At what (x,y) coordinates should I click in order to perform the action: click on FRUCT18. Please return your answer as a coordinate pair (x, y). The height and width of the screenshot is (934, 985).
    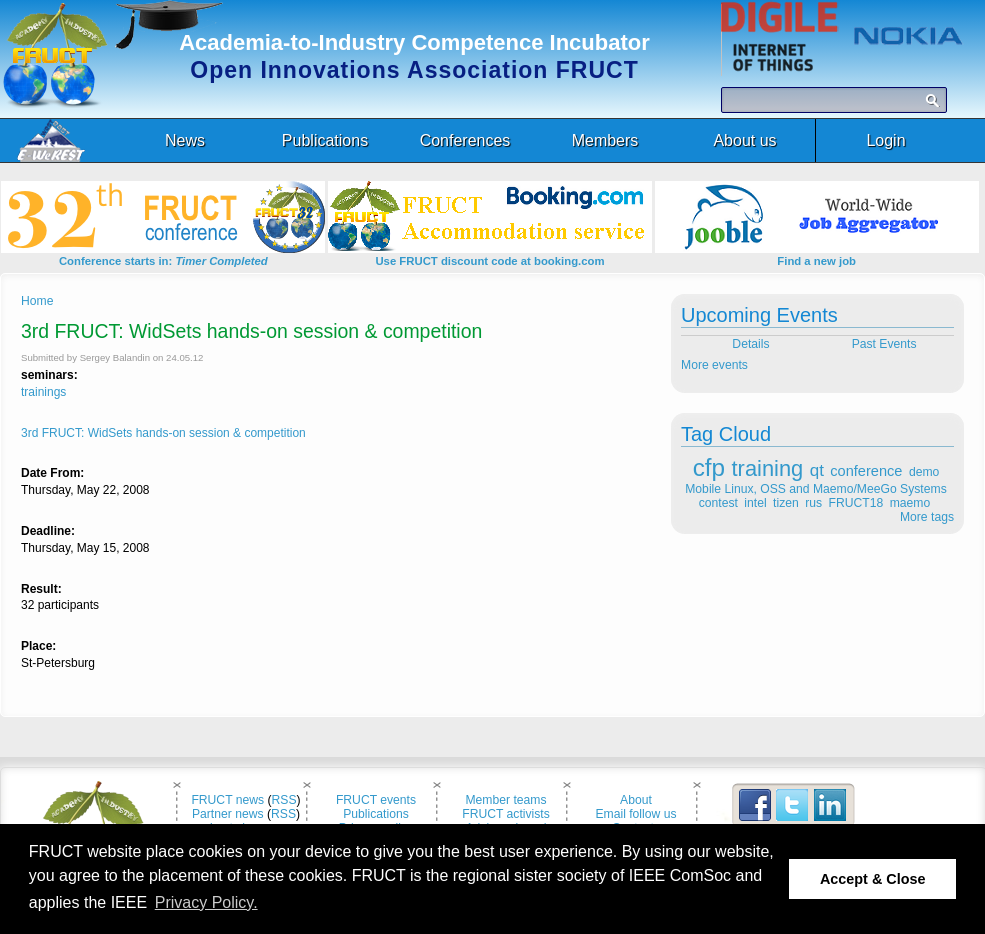
    Looking at the image, I should click on (856, 503).